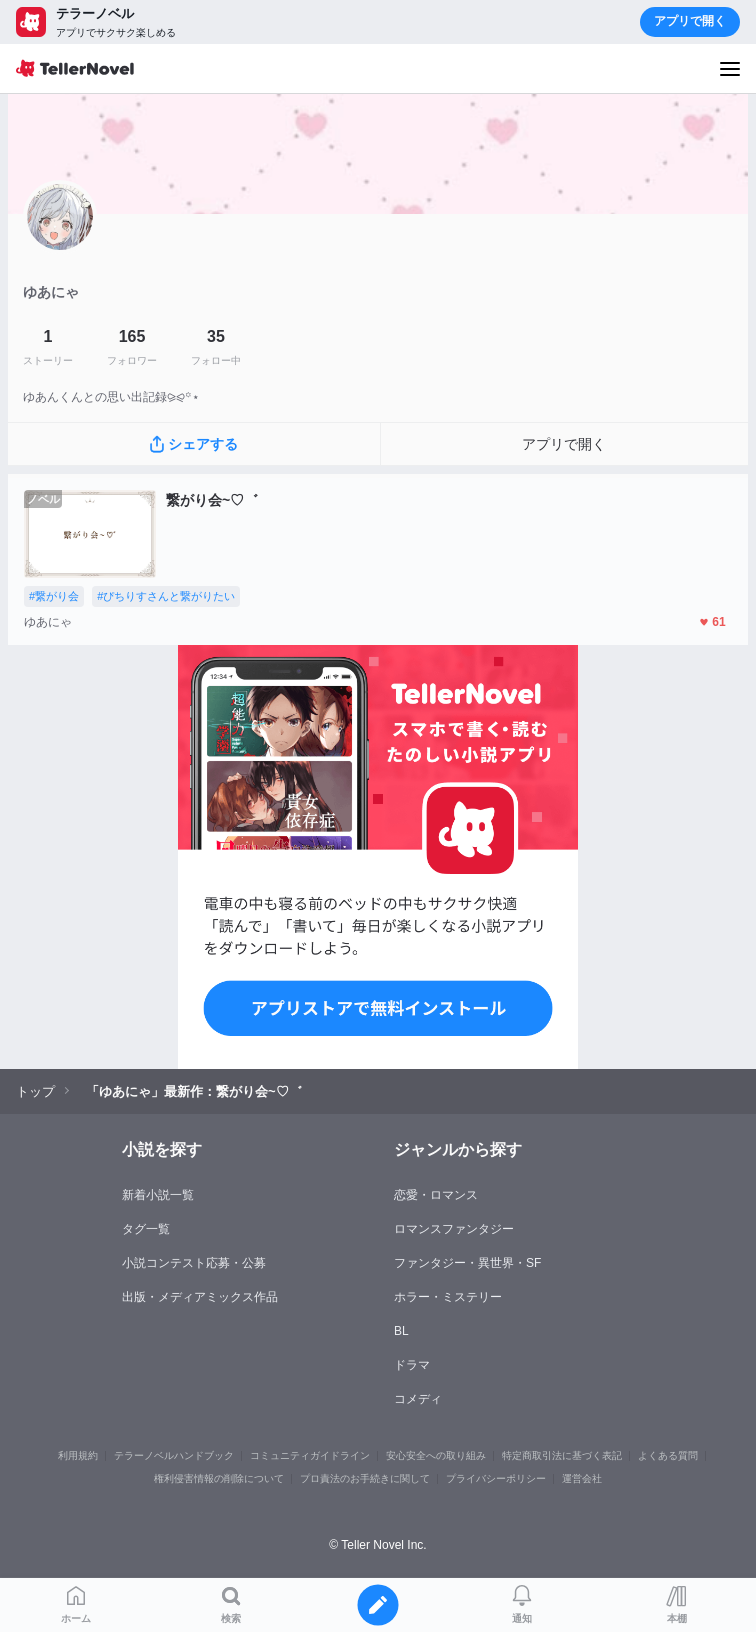 Image resolution: width=756 pixels, height=1632 pixels. What do you see at coordinates (448, 1297) in the screenshot?
I see `ホラー・ミステリー` at bounding box center [448, 1297].